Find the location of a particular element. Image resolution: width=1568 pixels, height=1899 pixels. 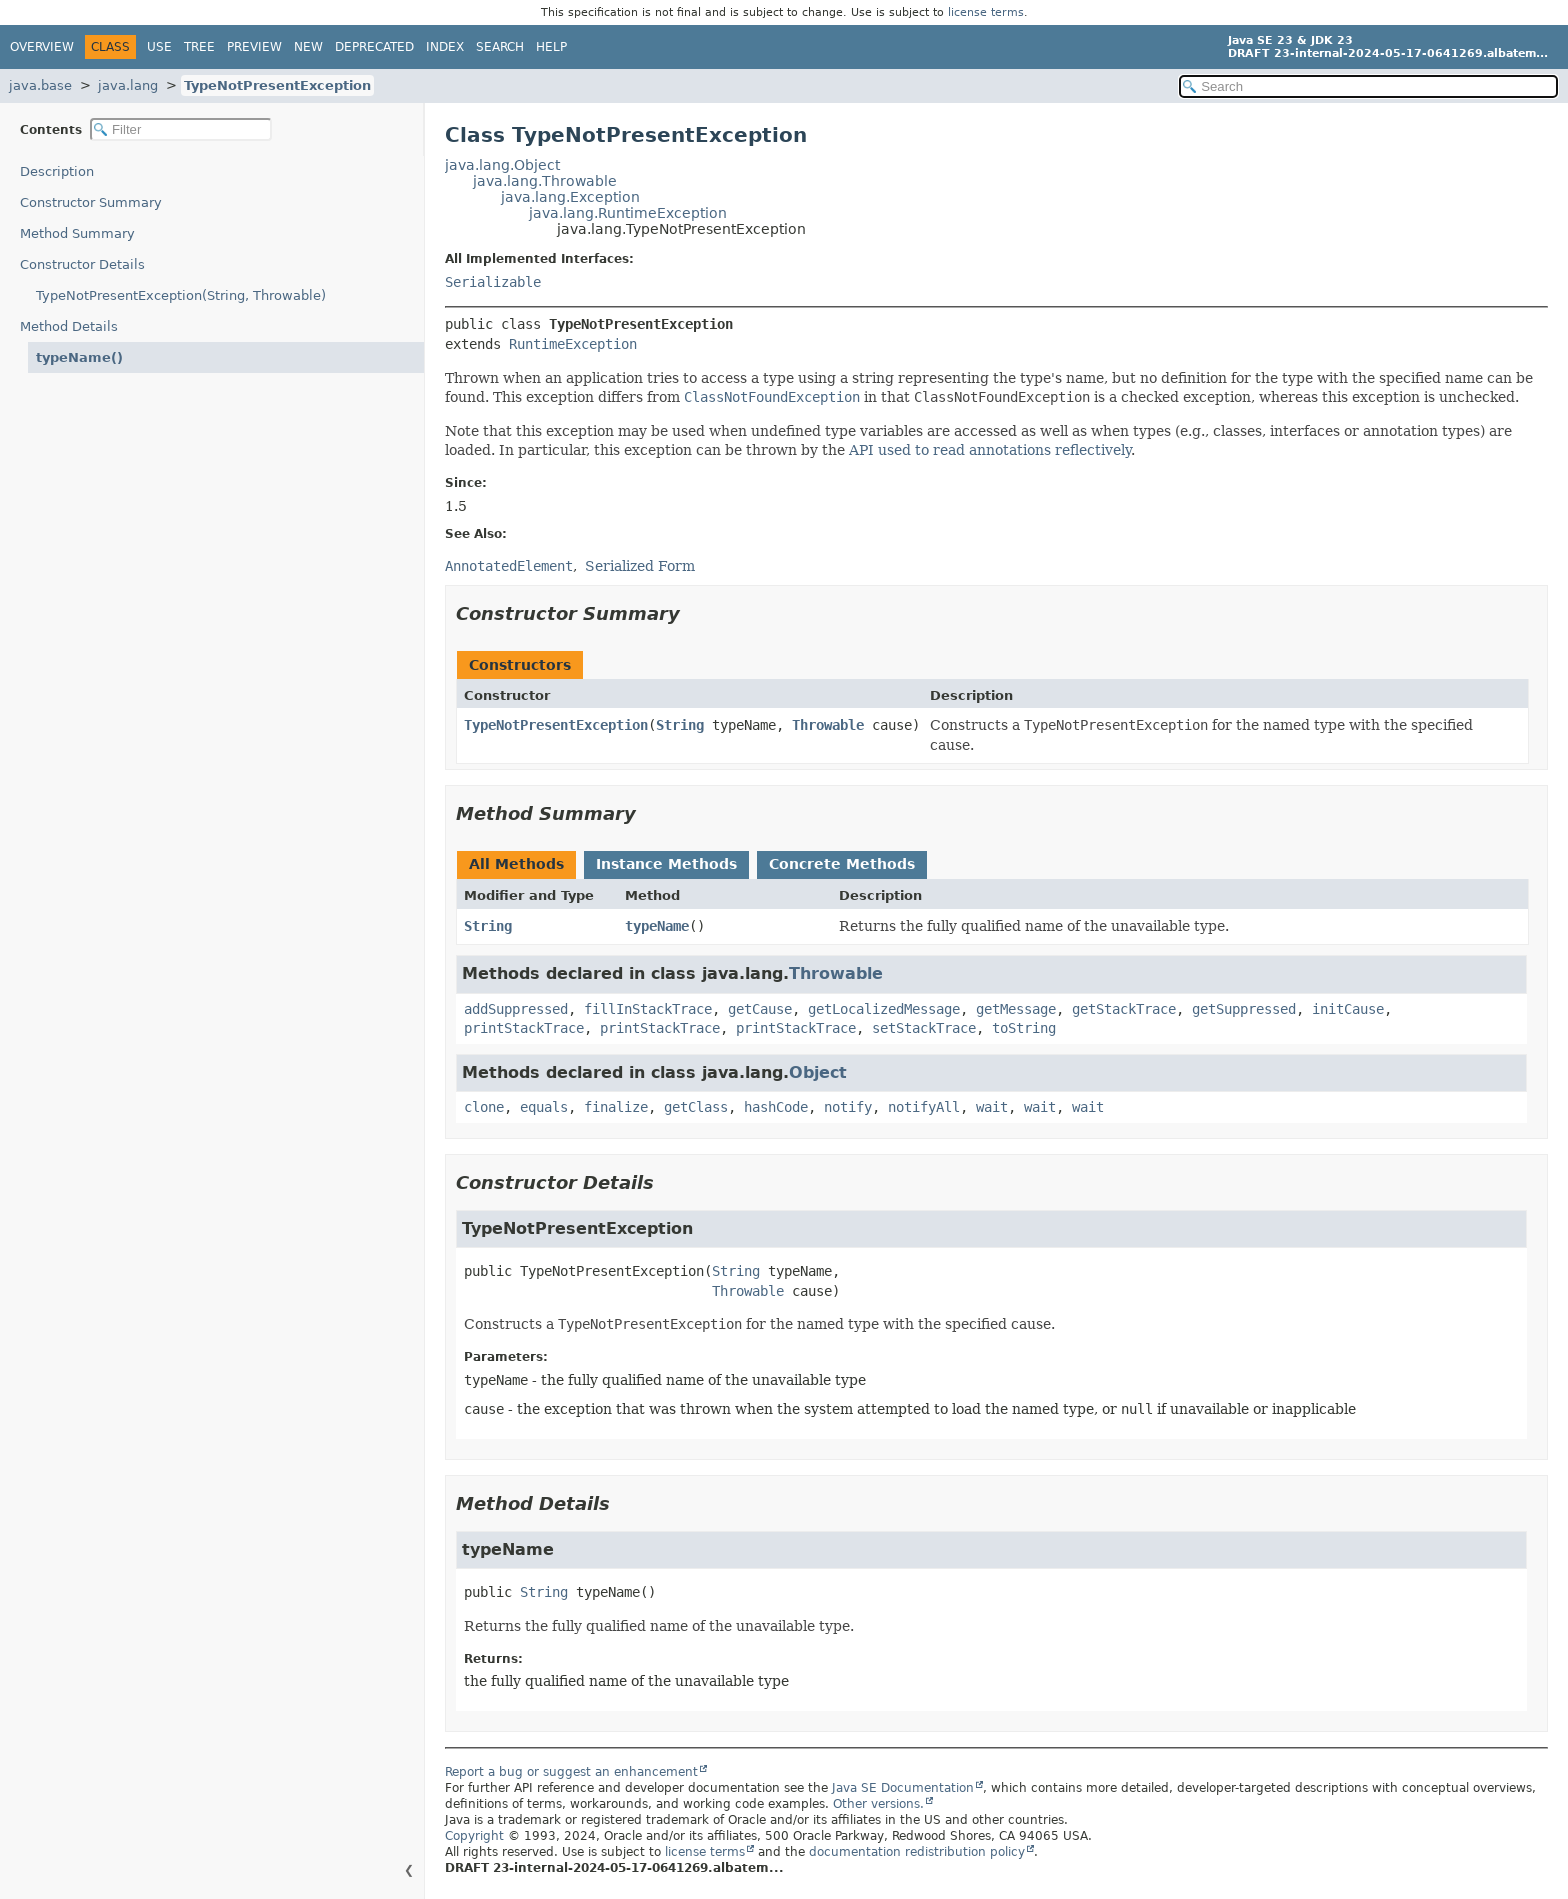

setStackTrace is located at coordinates (924, 1028).